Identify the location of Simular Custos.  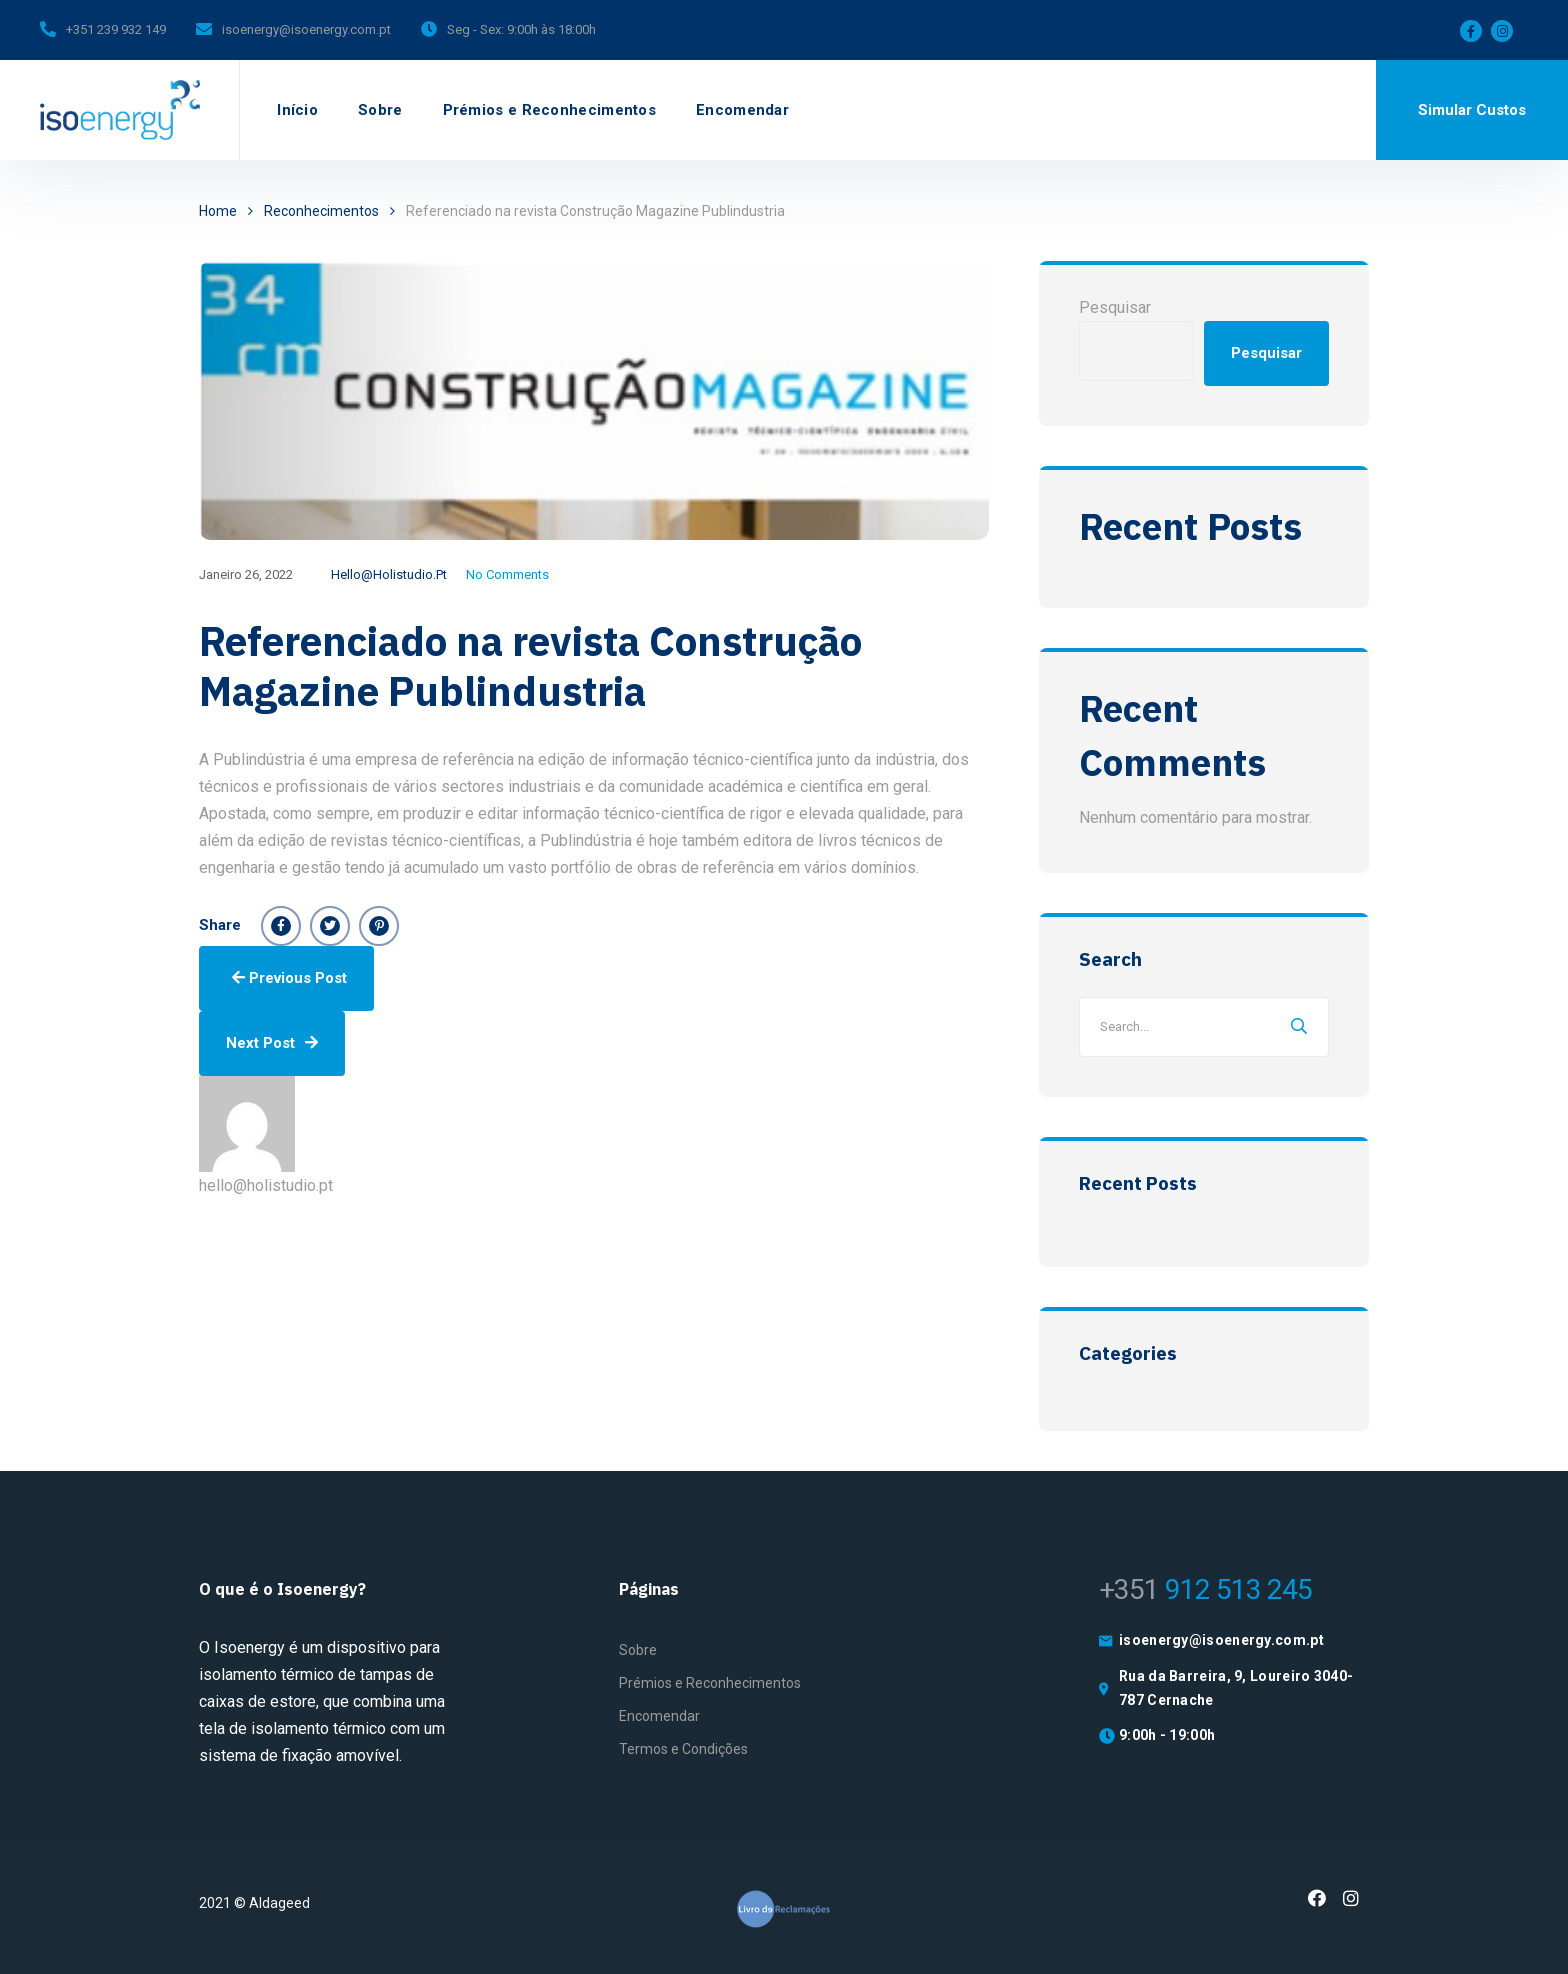
(1472, 110).